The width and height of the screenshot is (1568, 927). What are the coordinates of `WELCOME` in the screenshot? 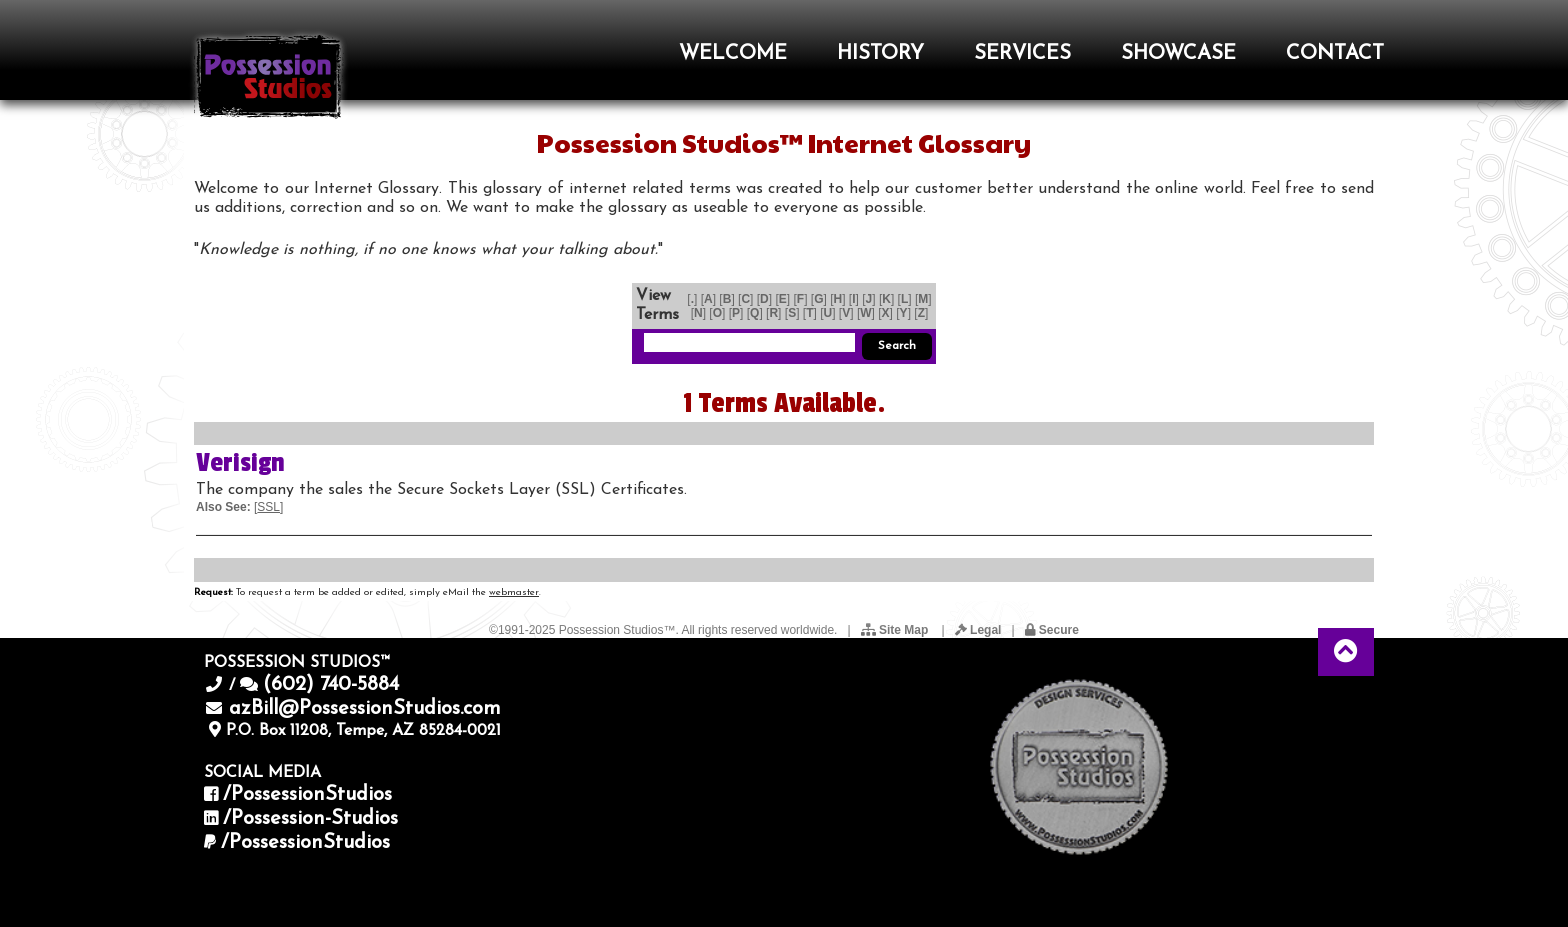 It's located at (733, 54).